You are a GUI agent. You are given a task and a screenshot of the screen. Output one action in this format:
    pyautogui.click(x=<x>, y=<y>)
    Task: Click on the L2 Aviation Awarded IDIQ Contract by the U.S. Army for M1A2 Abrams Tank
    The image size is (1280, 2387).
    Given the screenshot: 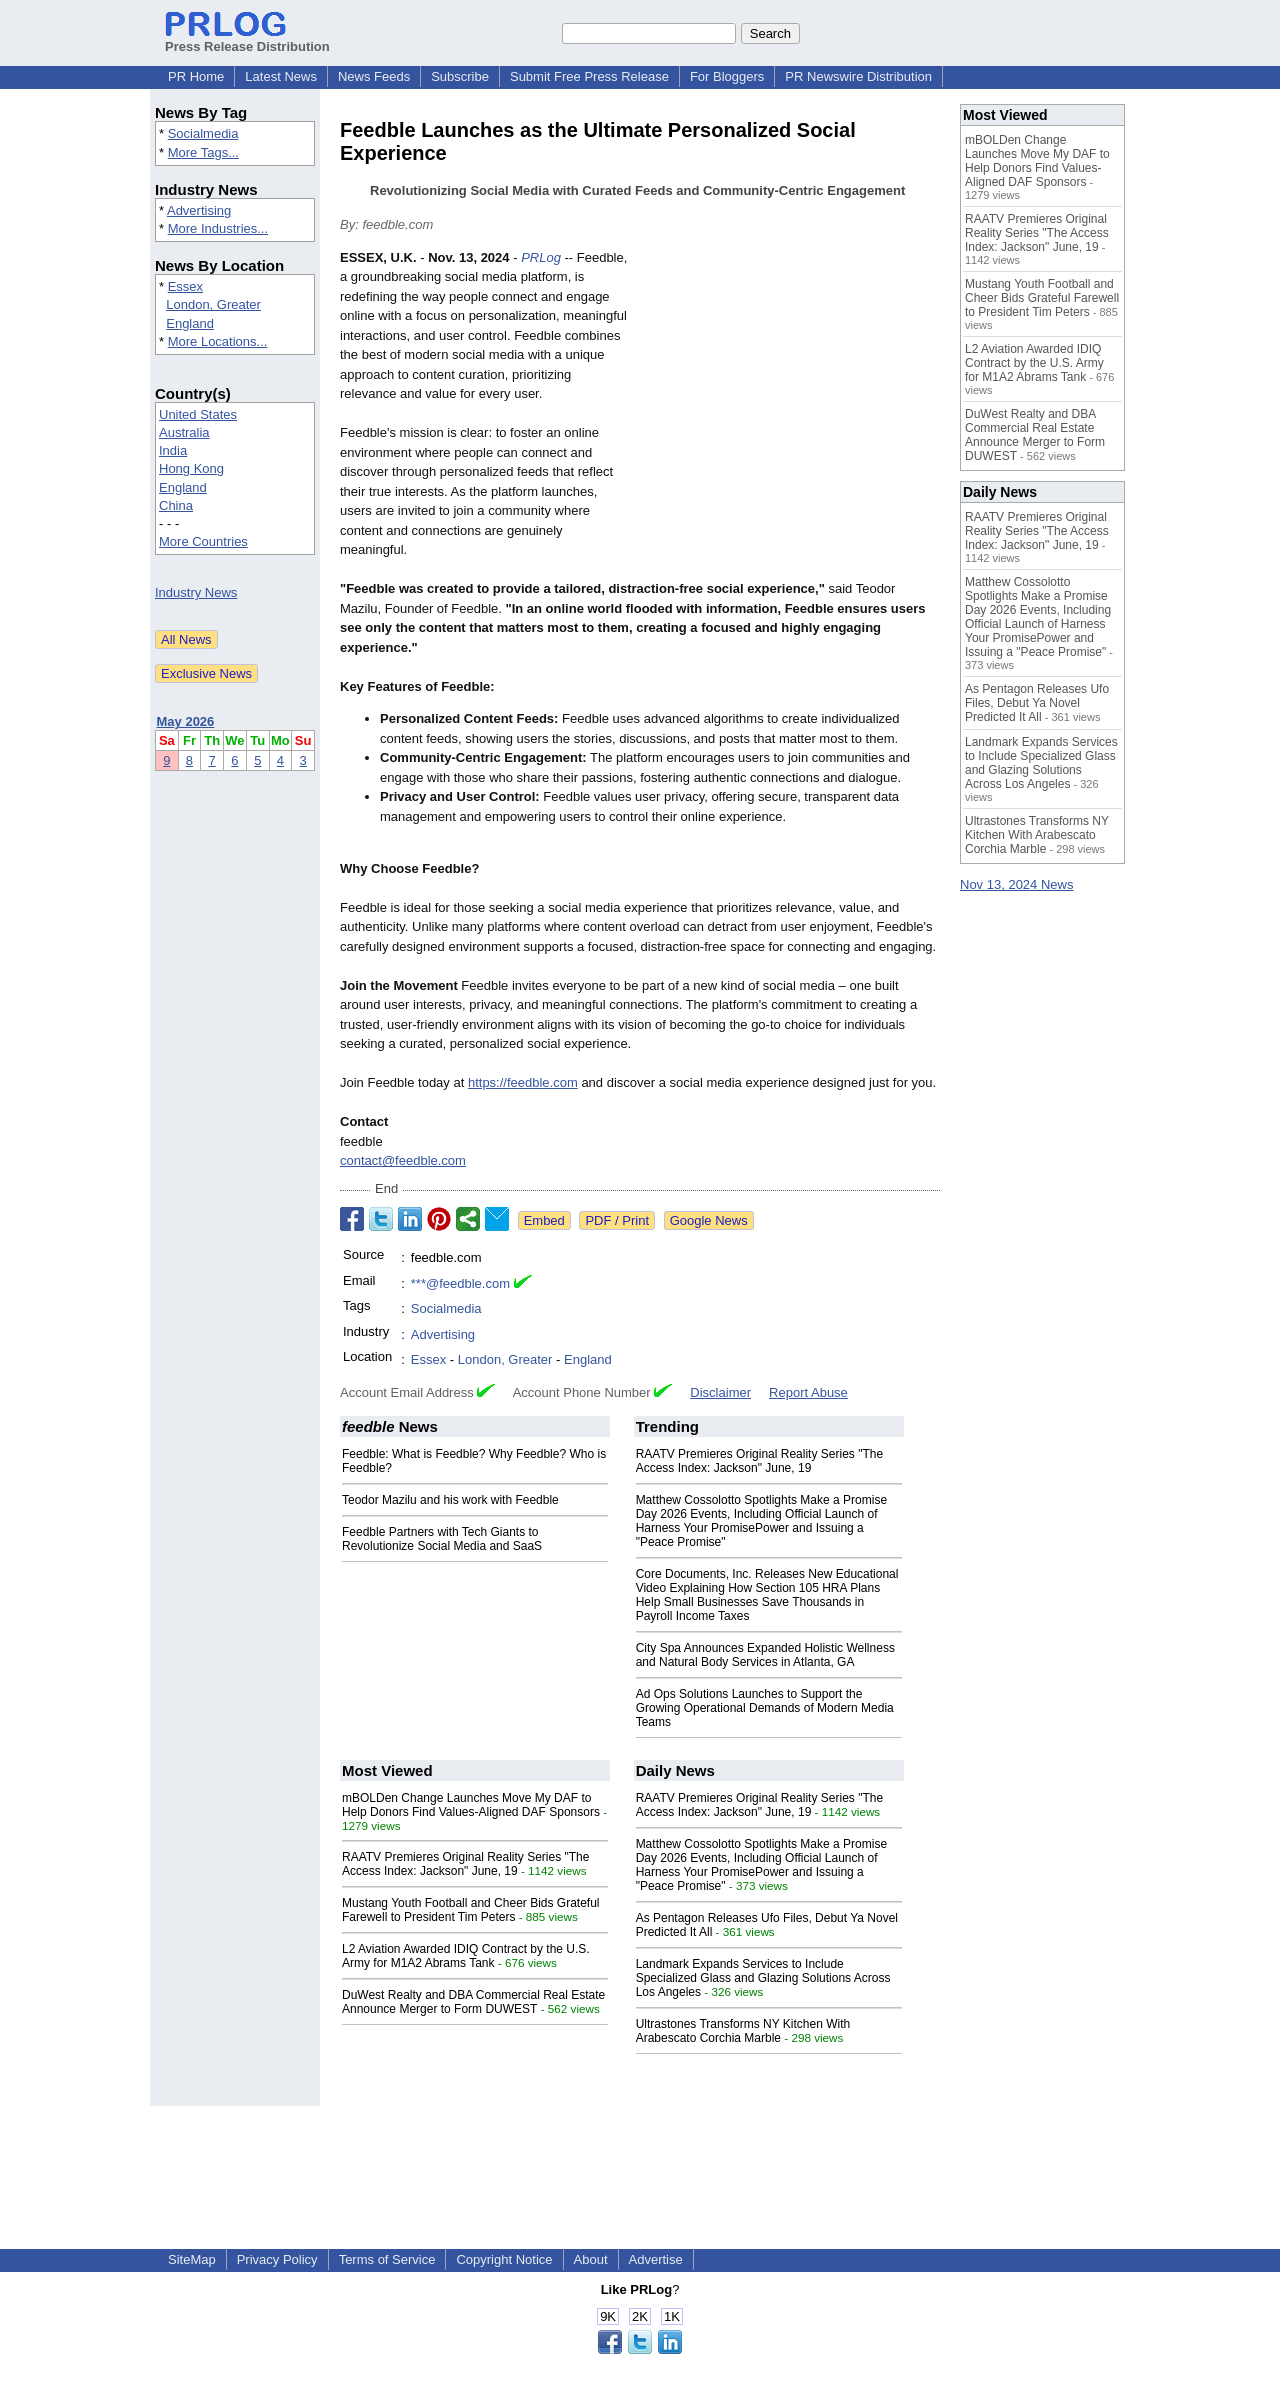 What is the action you would take?
    pyautogui.click(x=466, y=1956)
    